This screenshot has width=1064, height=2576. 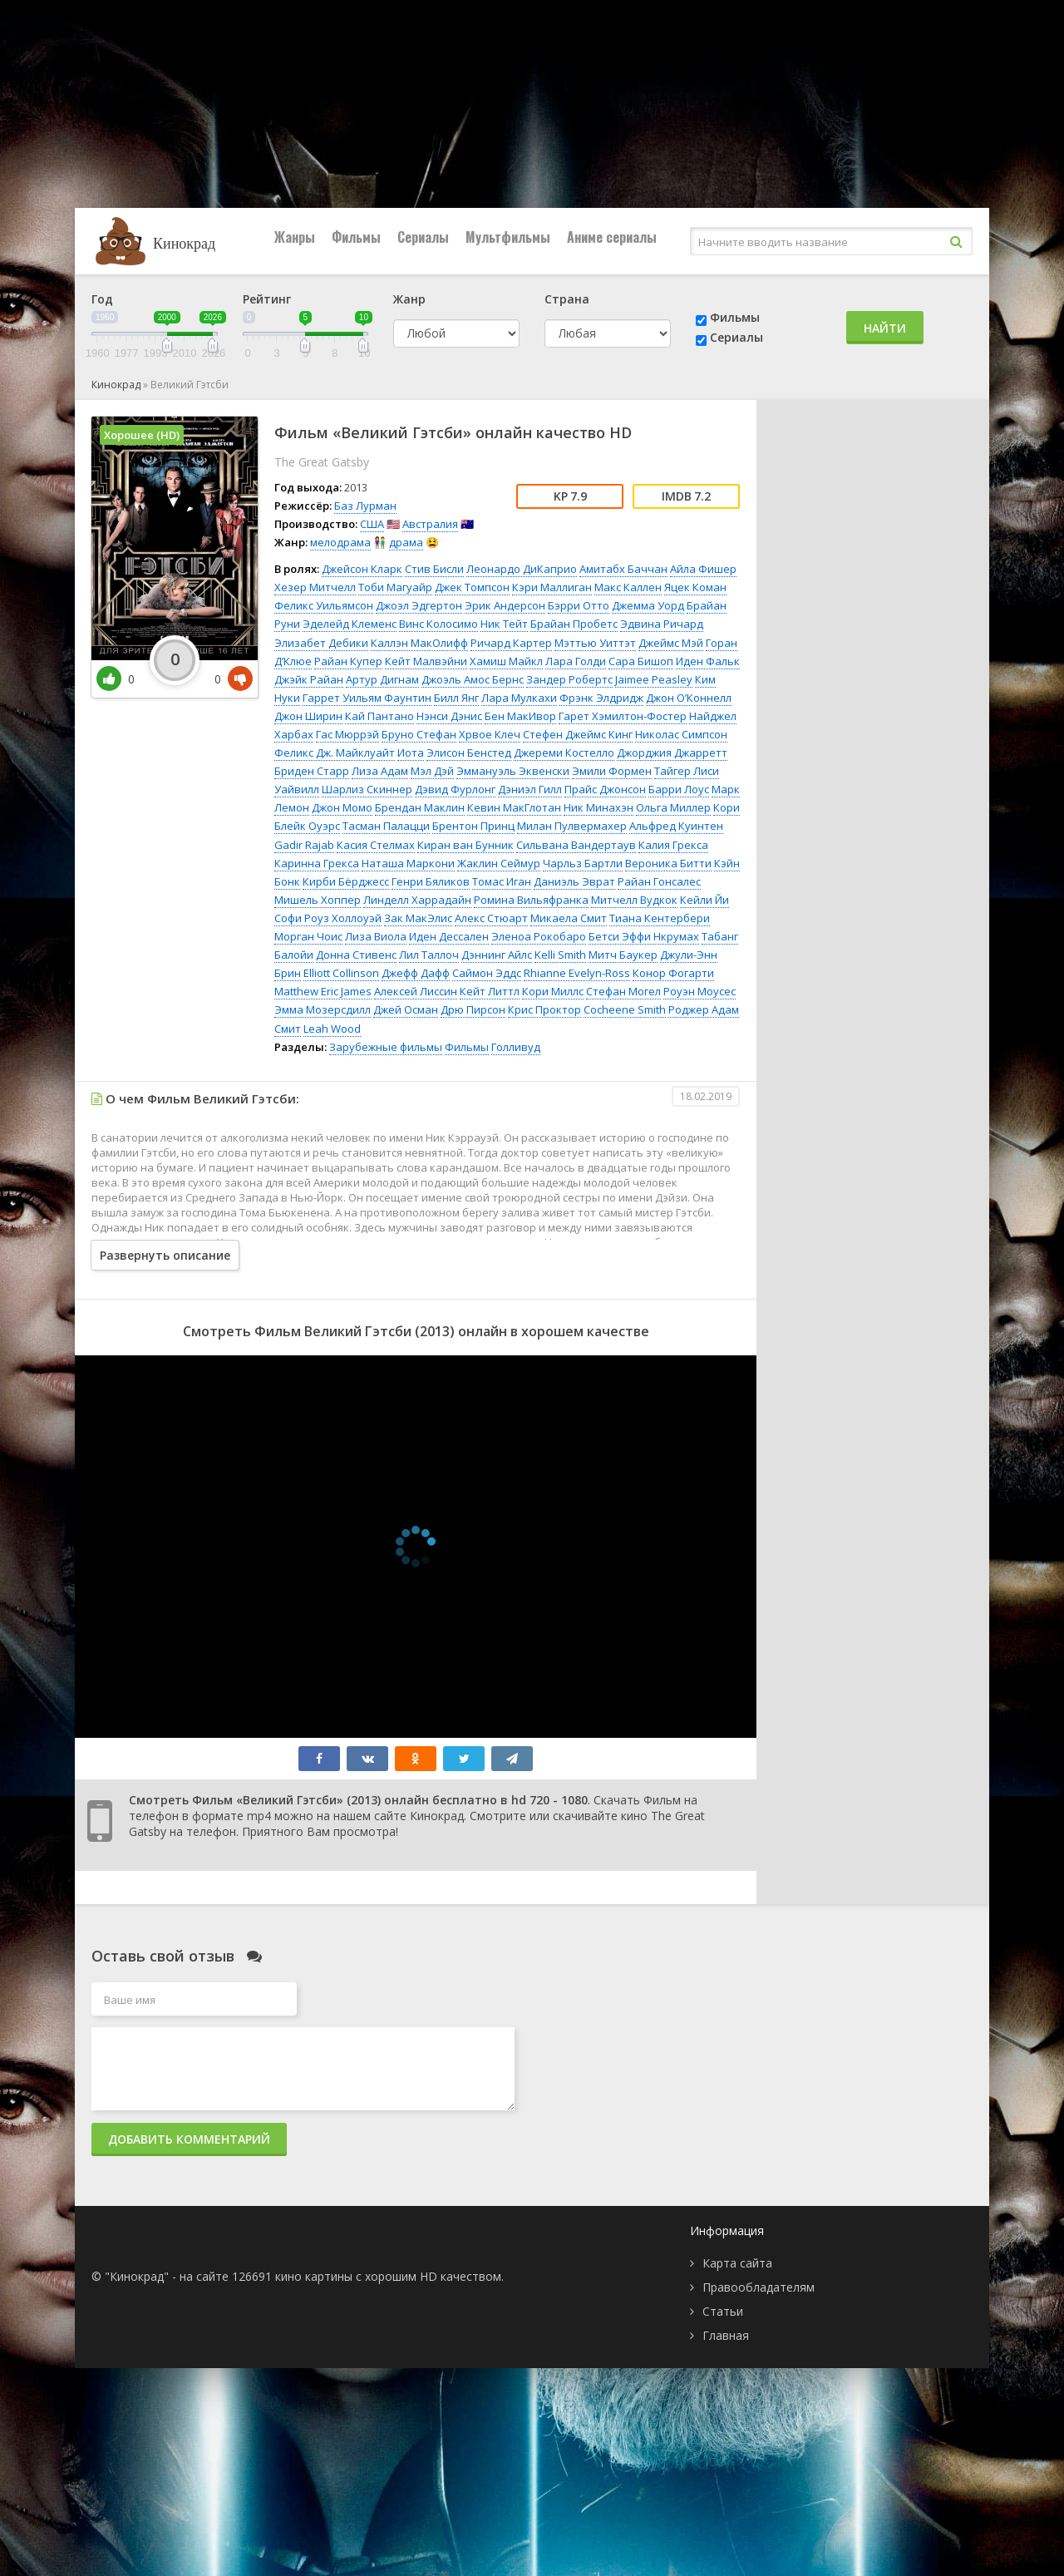 I want to click on Gadir Rajab, so click(x=304, y=844).